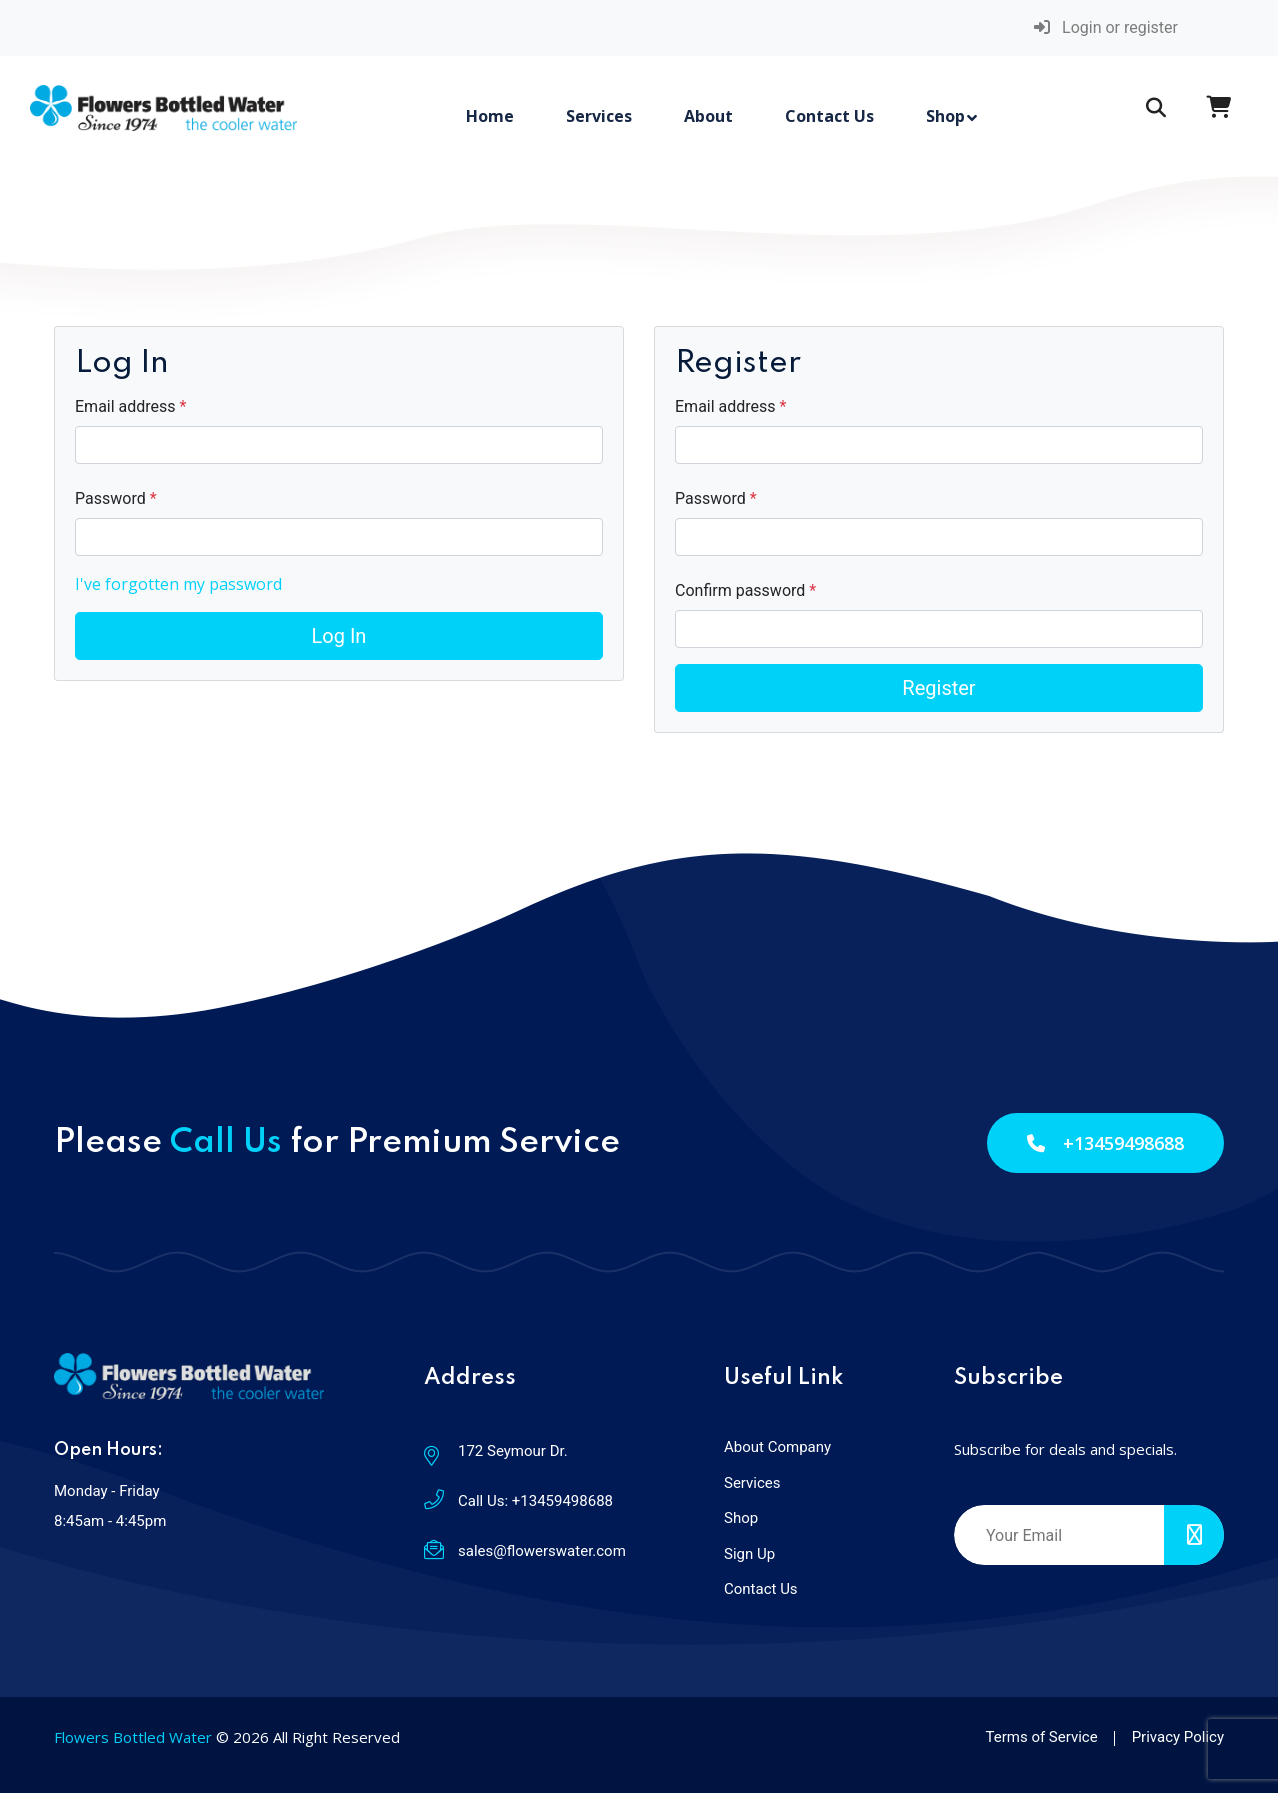  Describe the element at coordinates (1106, 27) in the screenshot. I see `Login or register` at that location.